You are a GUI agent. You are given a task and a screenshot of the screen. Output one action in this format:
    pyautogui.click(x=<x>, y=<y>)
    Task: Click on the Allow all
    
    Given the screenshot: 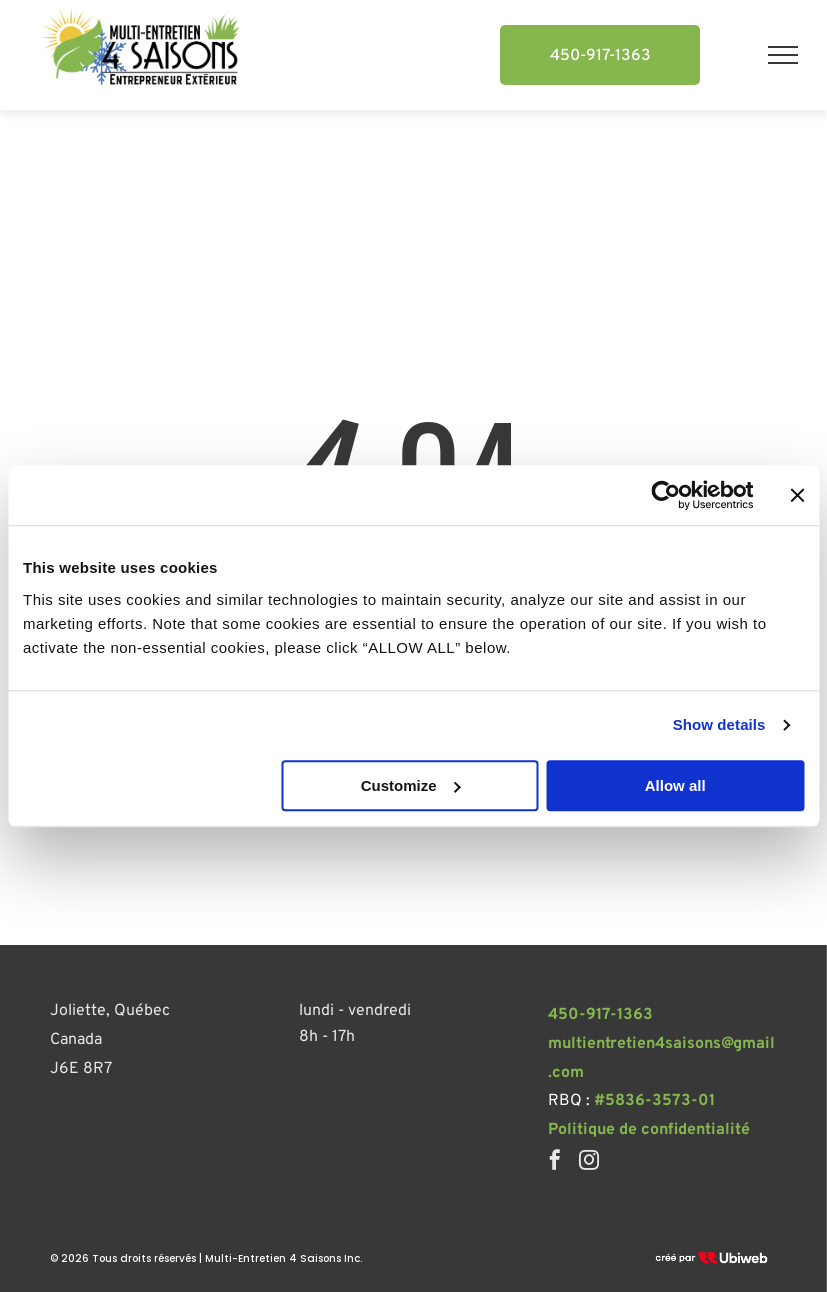 What is the action you would take?
    pyautogui.click(x=675, y=785)
    